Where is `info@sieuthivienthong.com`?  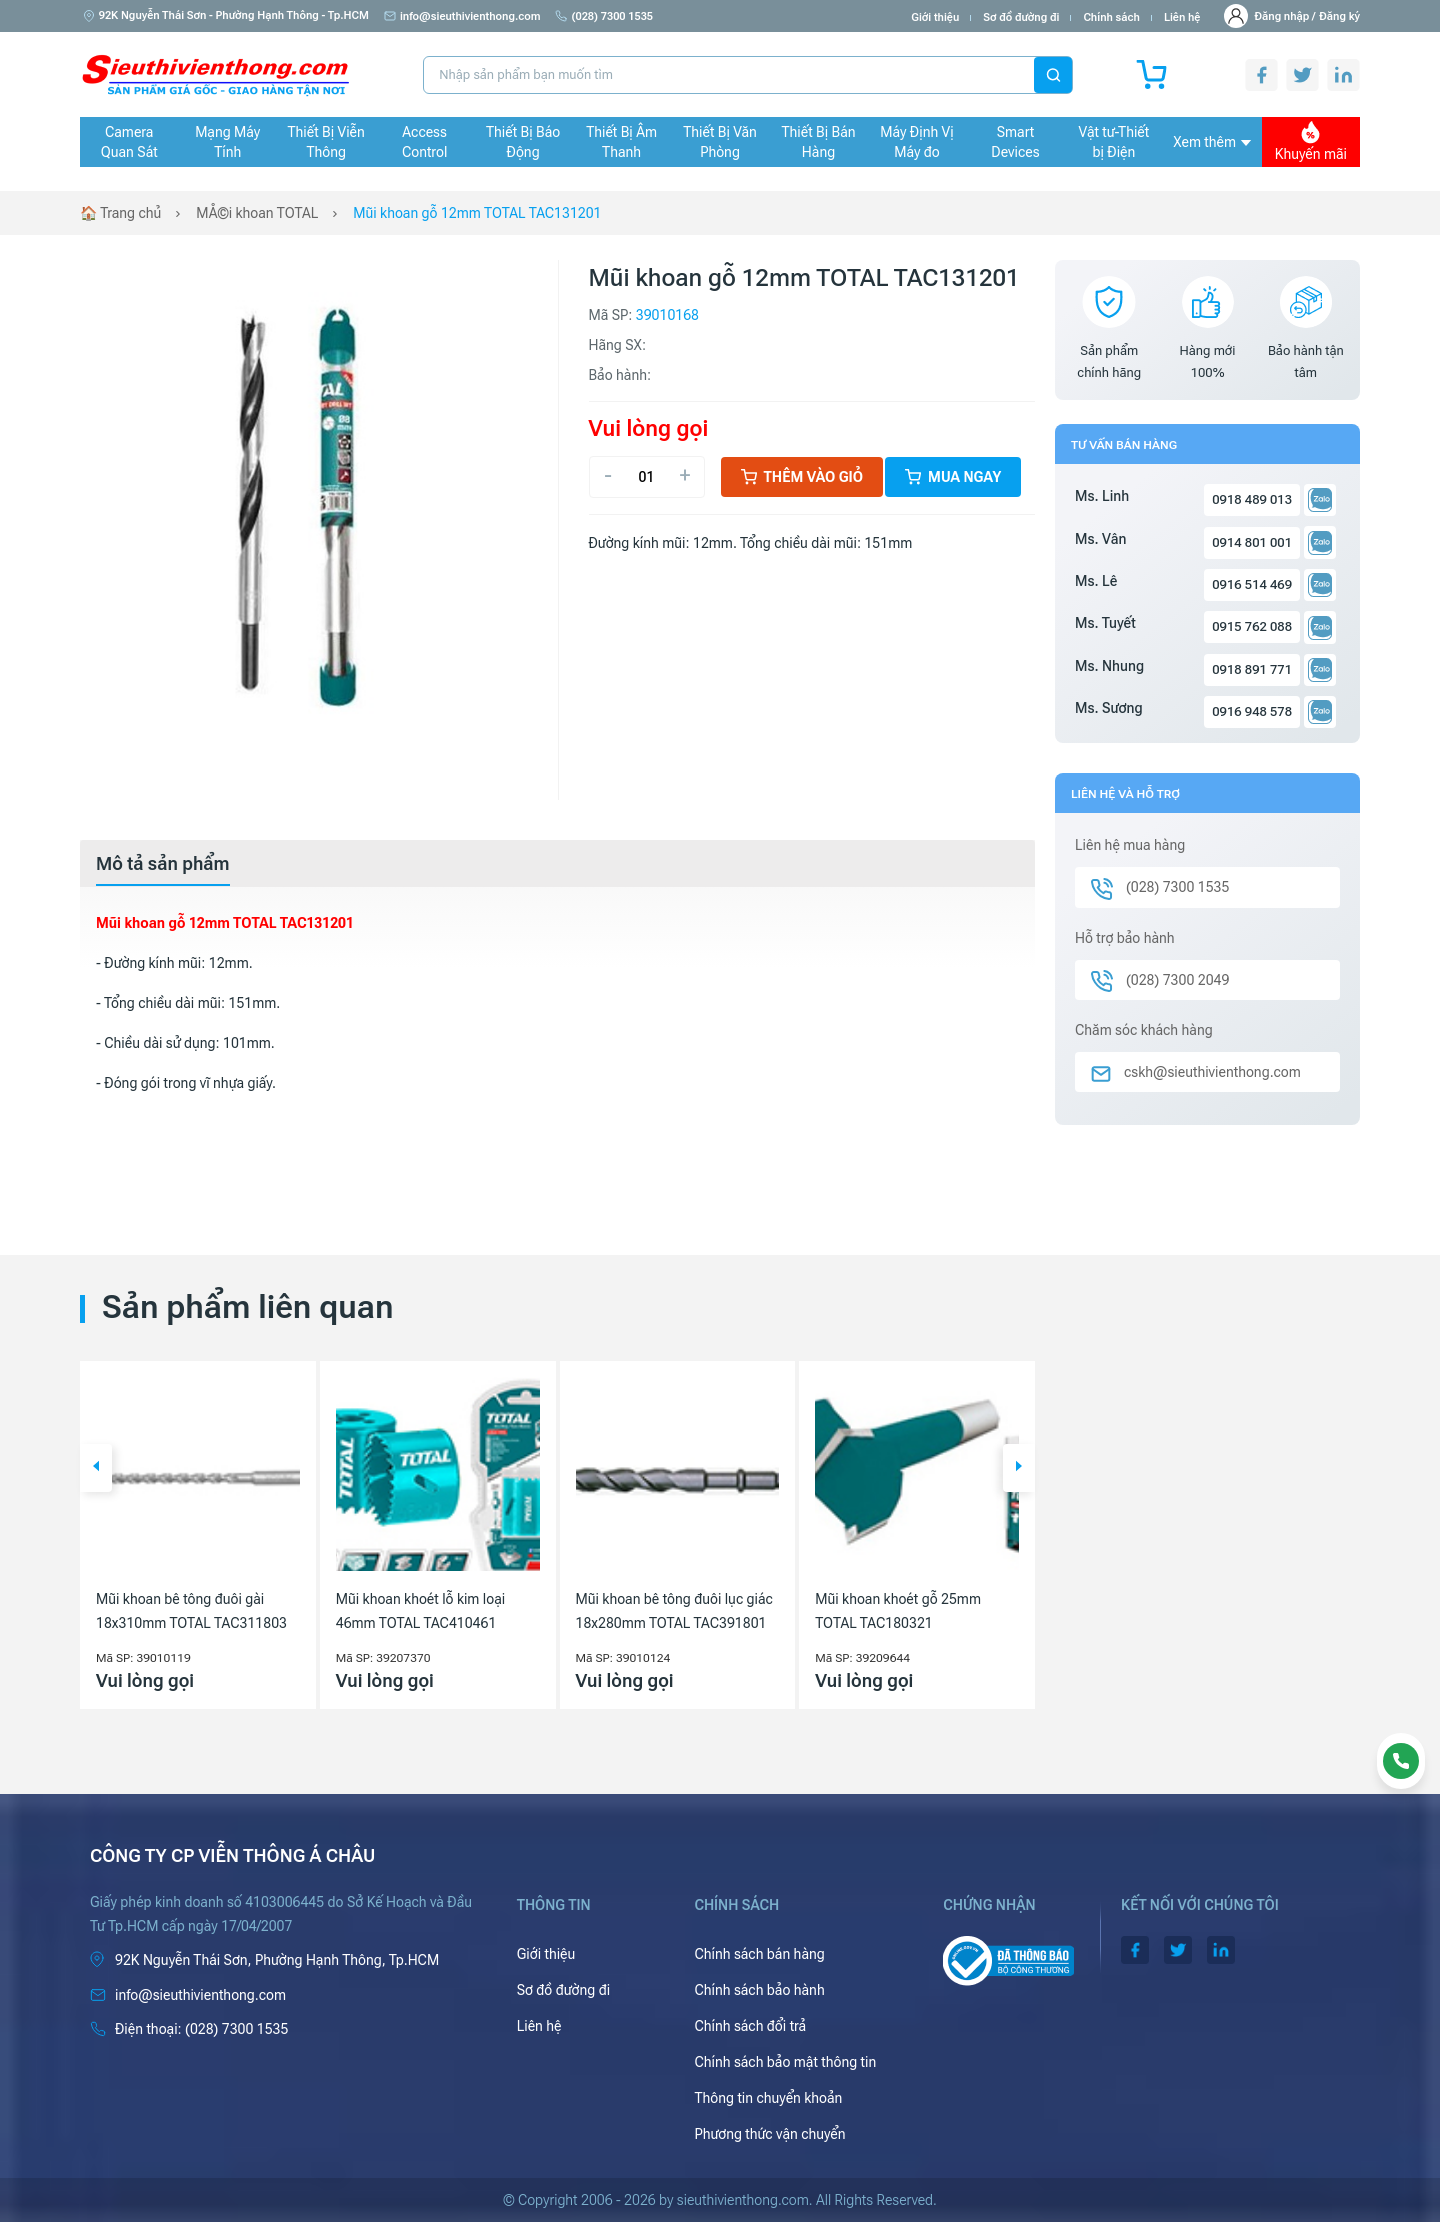 info@sieuthivienthong.com is located at coordinates (462, 16).